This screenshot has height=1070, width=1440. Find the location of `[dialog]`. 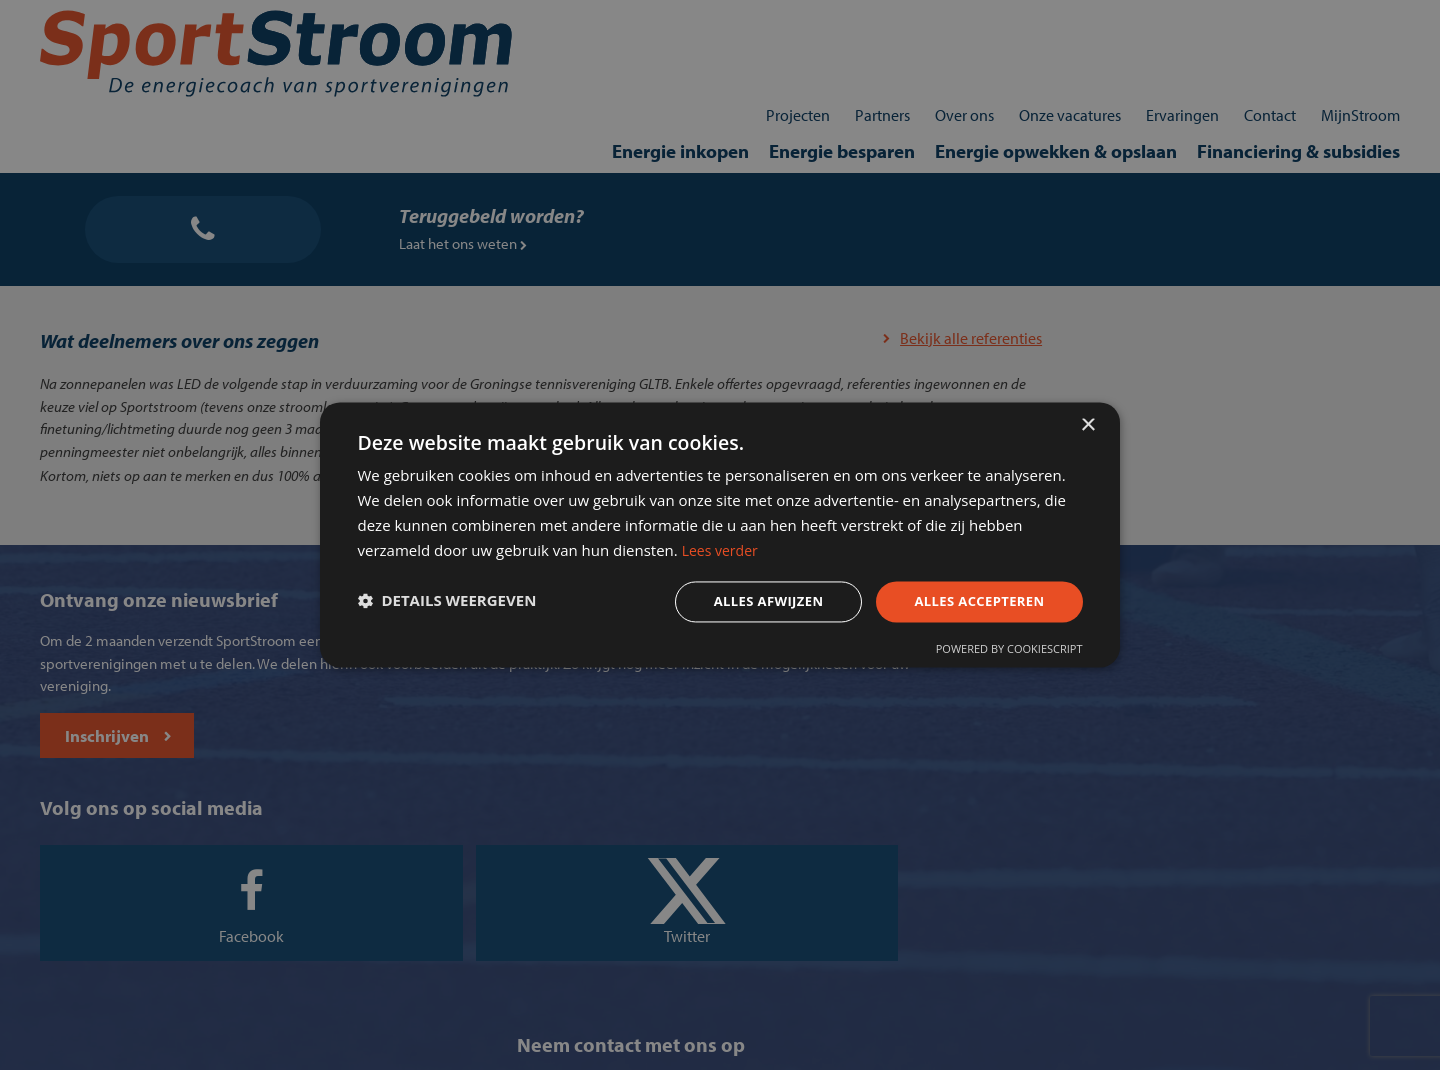

[dialog] is located at coordinates (720, 535).